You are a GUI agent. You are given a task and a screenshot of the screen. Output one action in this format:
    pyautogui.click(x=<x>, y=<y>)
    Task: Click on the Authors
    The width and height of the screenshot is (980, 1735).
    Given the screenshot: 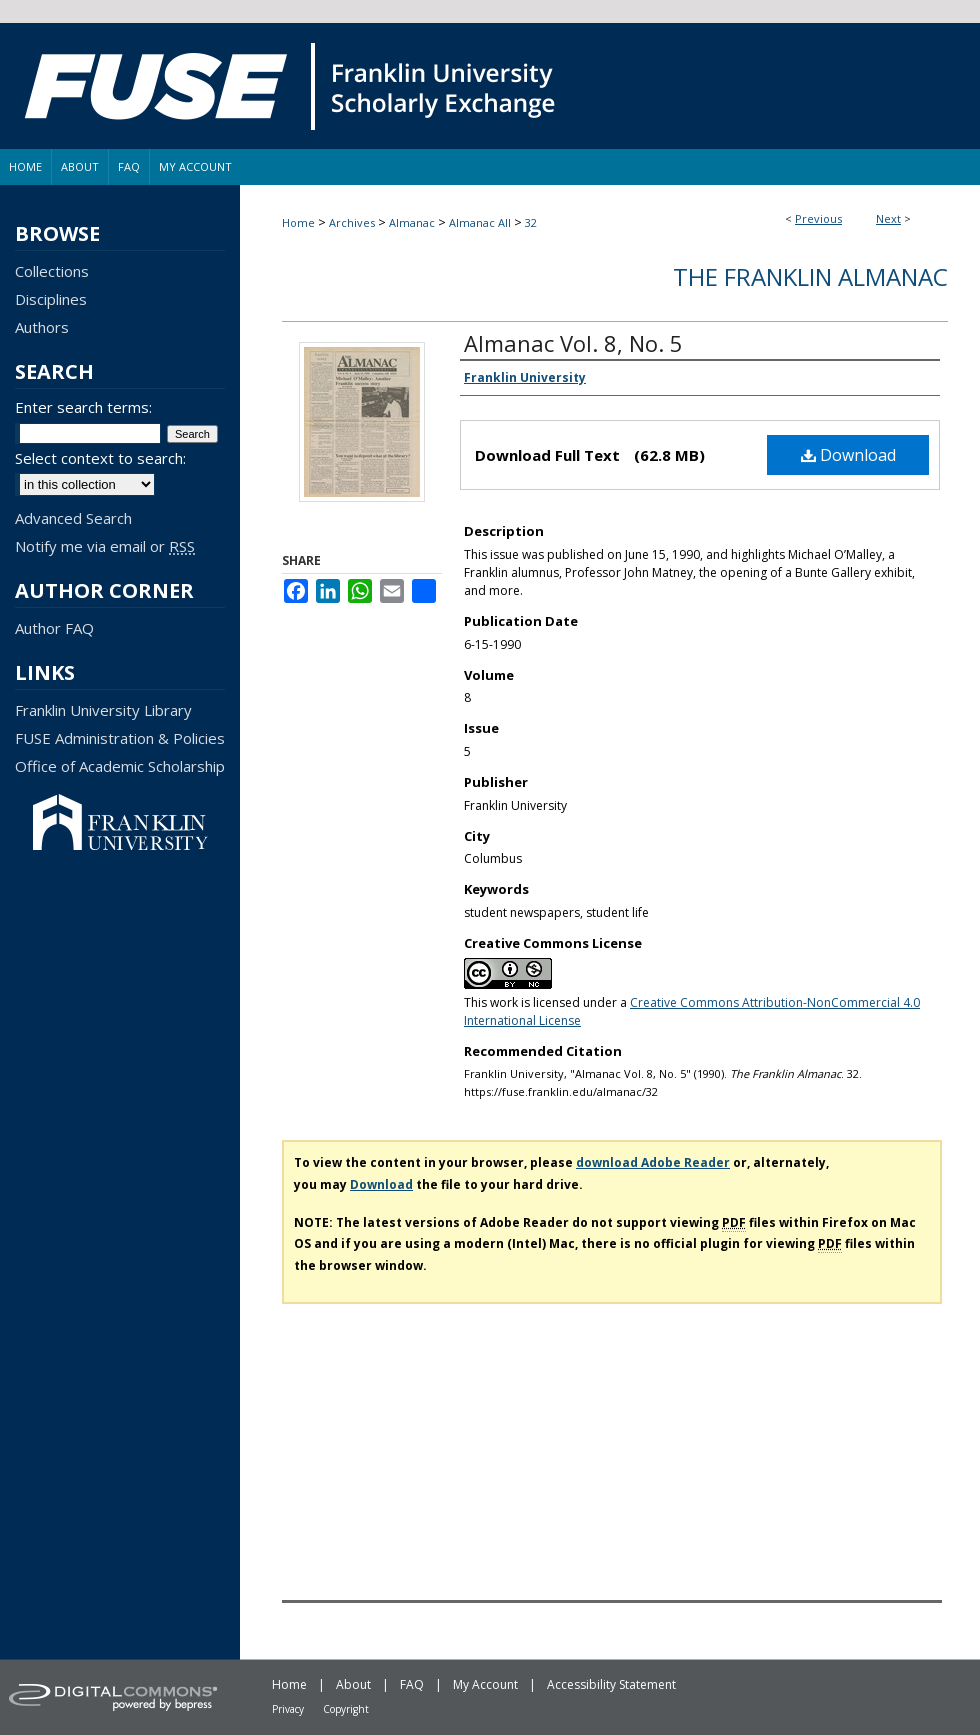 What is the action you would take?
    pyautogui.click(x=42, y=327)
    